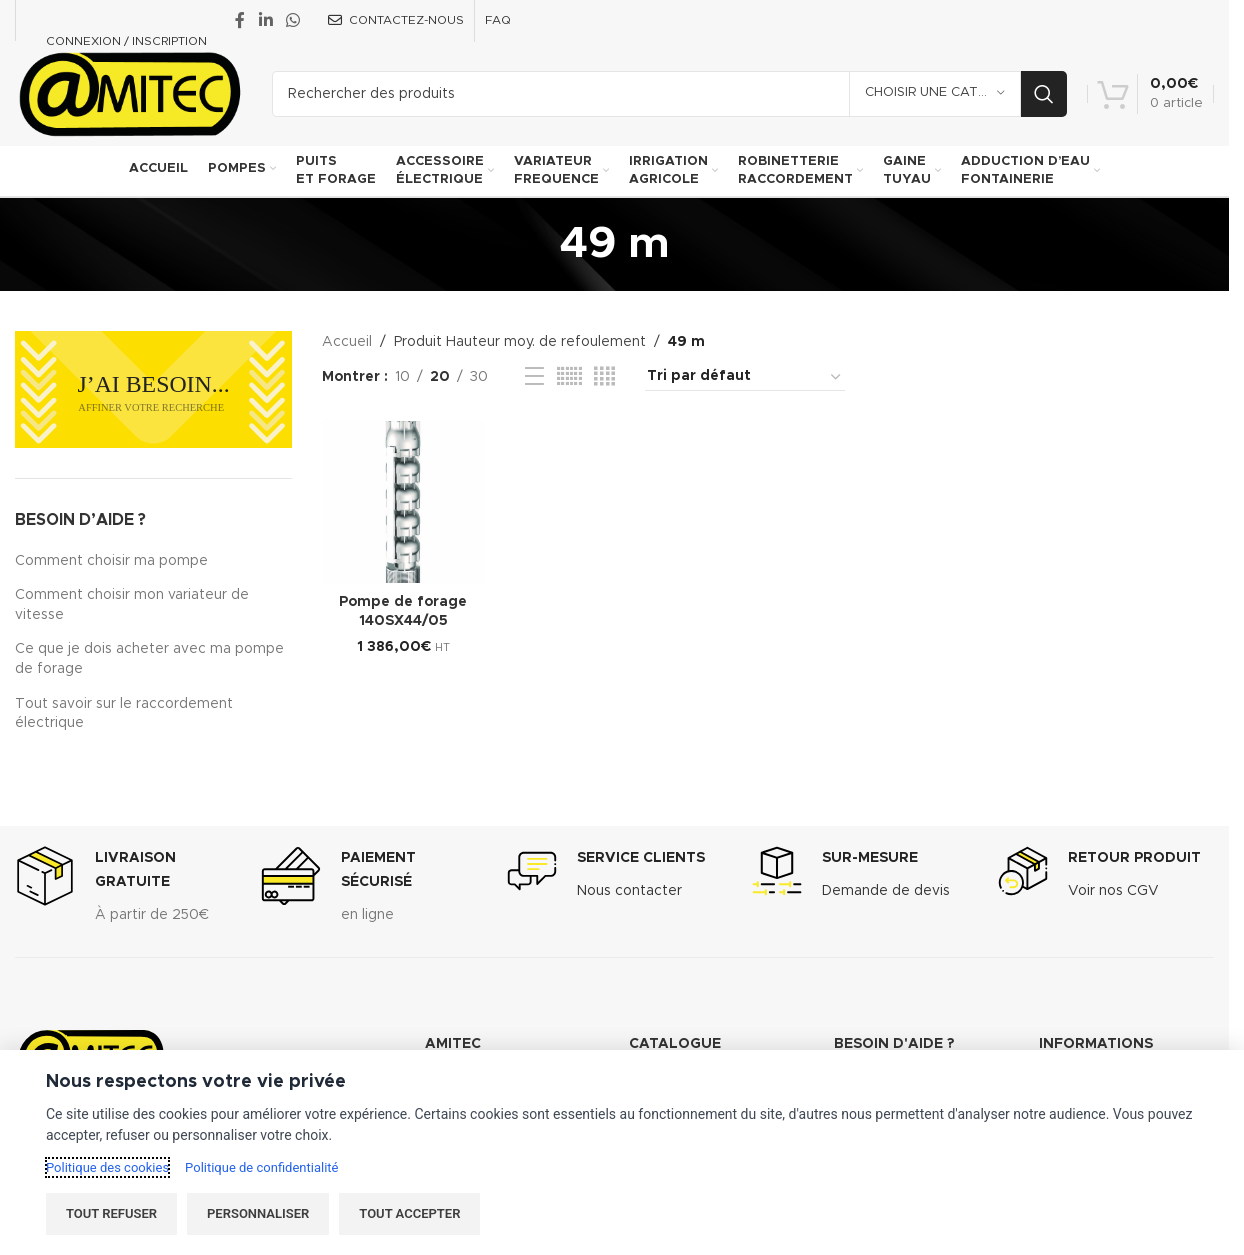  What do you see at coordinates (124, 714) in the screenshot?
I see `Tout savoir sur le raccordement électrique` at bounding box center [124, 714].